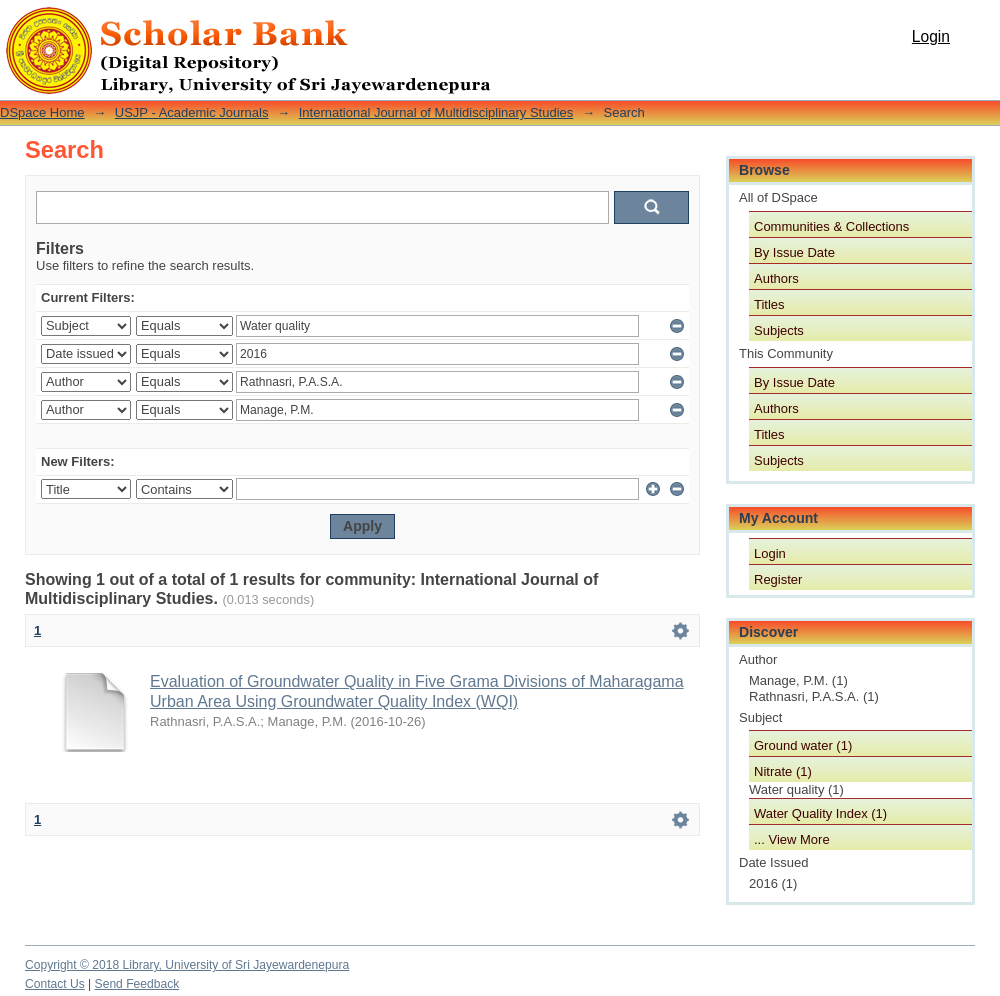 This screenshot has width=1000, height=996. I want to click on International Journal of Multidisciplinary Studies, so click(436, 112).